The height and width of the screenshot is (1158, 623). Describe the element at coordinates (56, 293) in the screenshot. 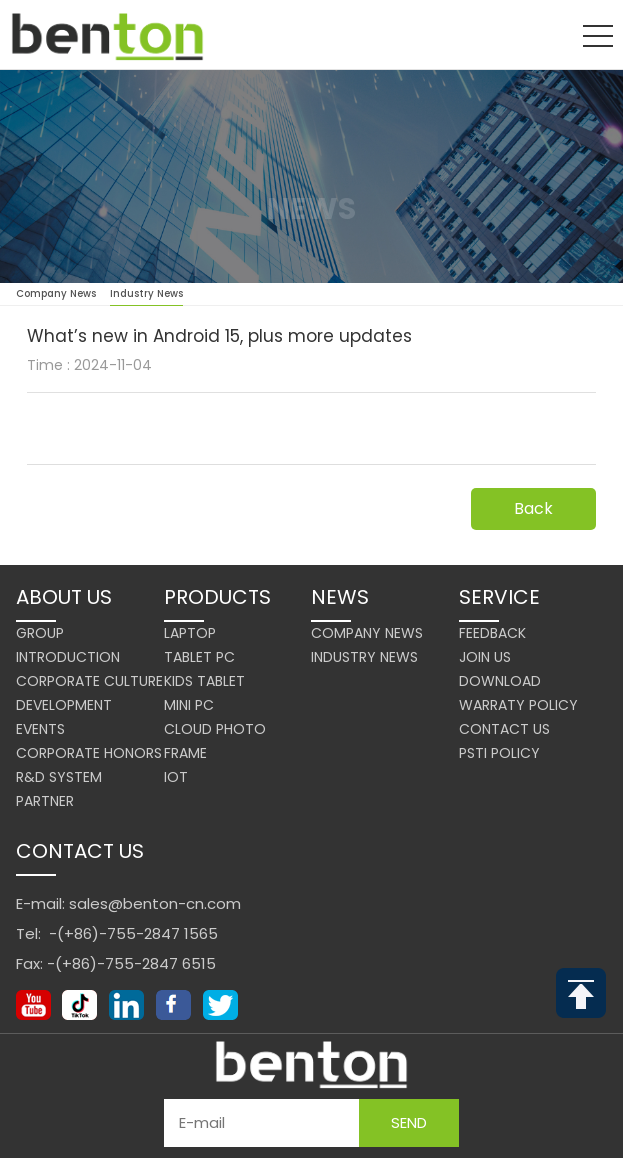

I see `Company News` at that location.